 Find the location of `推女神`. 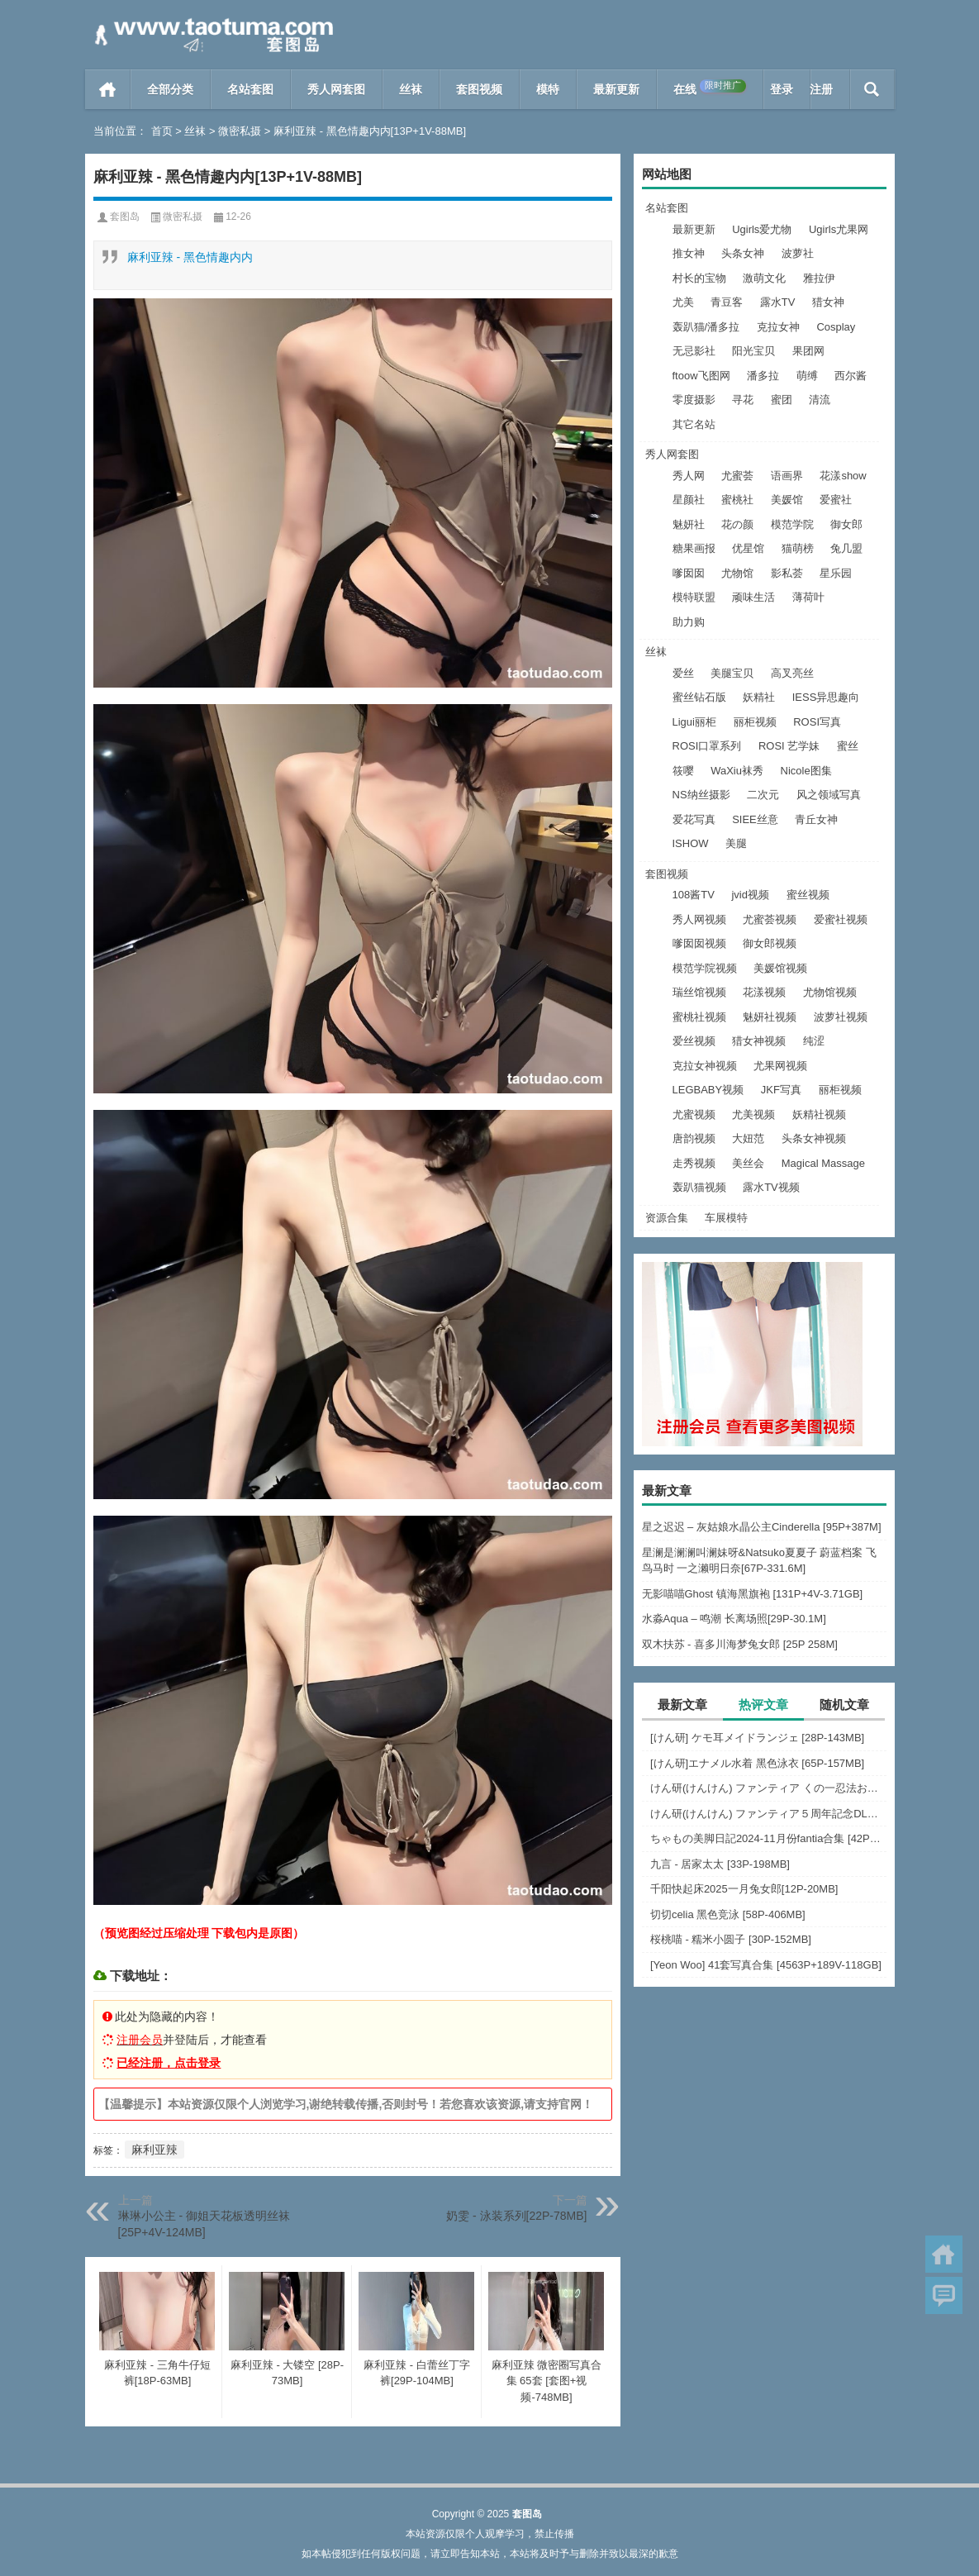

推女神 is located at coordinates (688, 253).